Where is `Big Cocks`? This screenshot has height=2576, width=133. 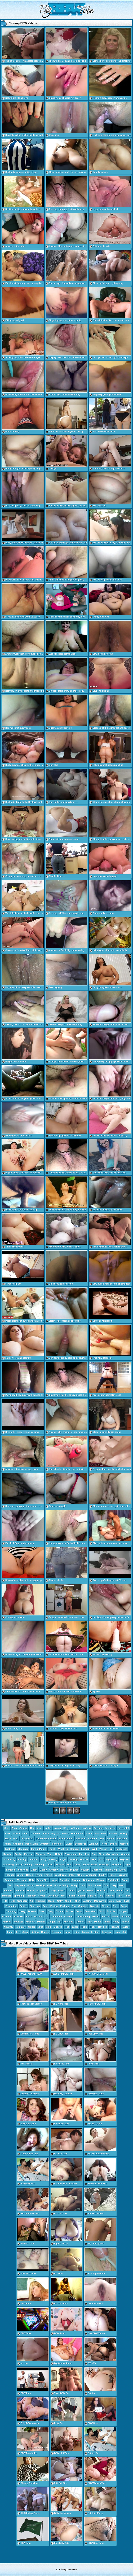 Big Cocks is located at coordinates (111, 1859).